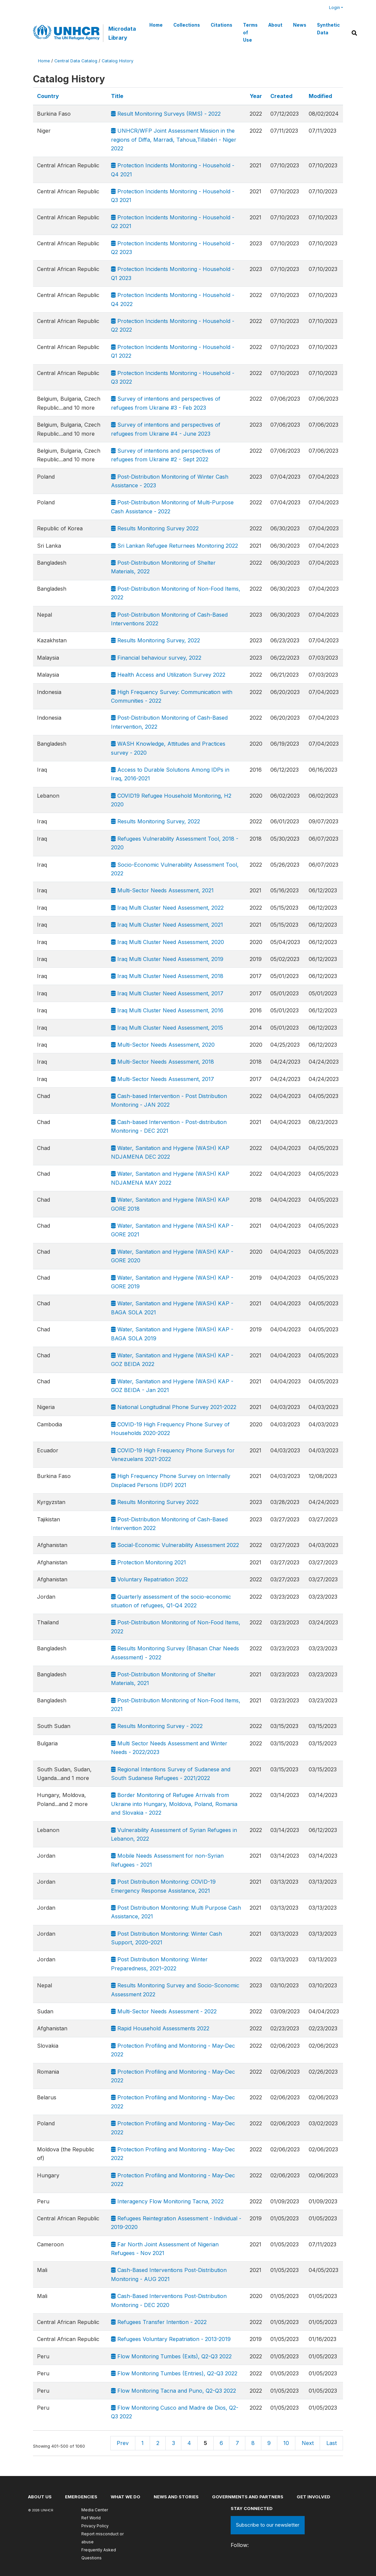 The height and width of the screenshot is (2576, 376). What do you see at coordinates (281, 96) in the screenshot?
I see `Created` at bounding box center [281, 96].